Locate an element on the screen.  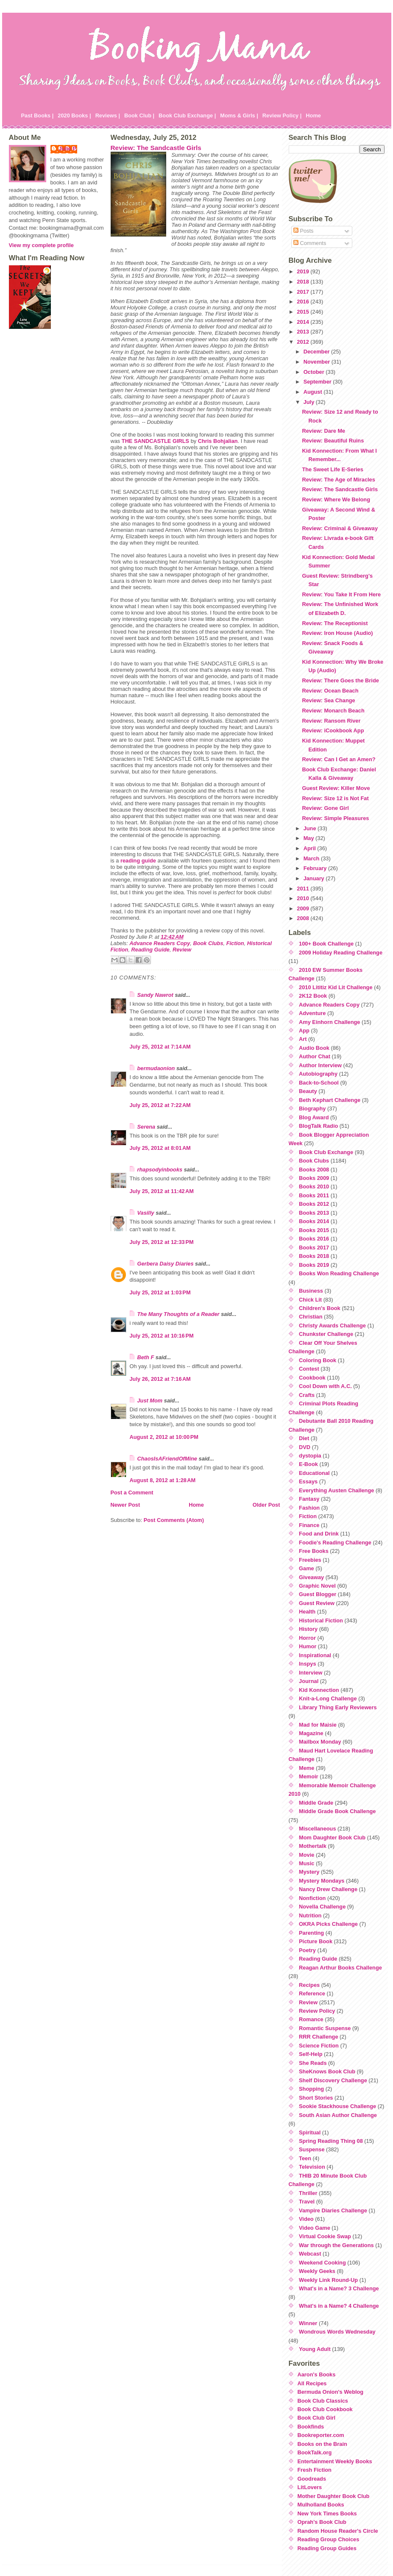
Bookfinds is located at coordinates (311, 2426).